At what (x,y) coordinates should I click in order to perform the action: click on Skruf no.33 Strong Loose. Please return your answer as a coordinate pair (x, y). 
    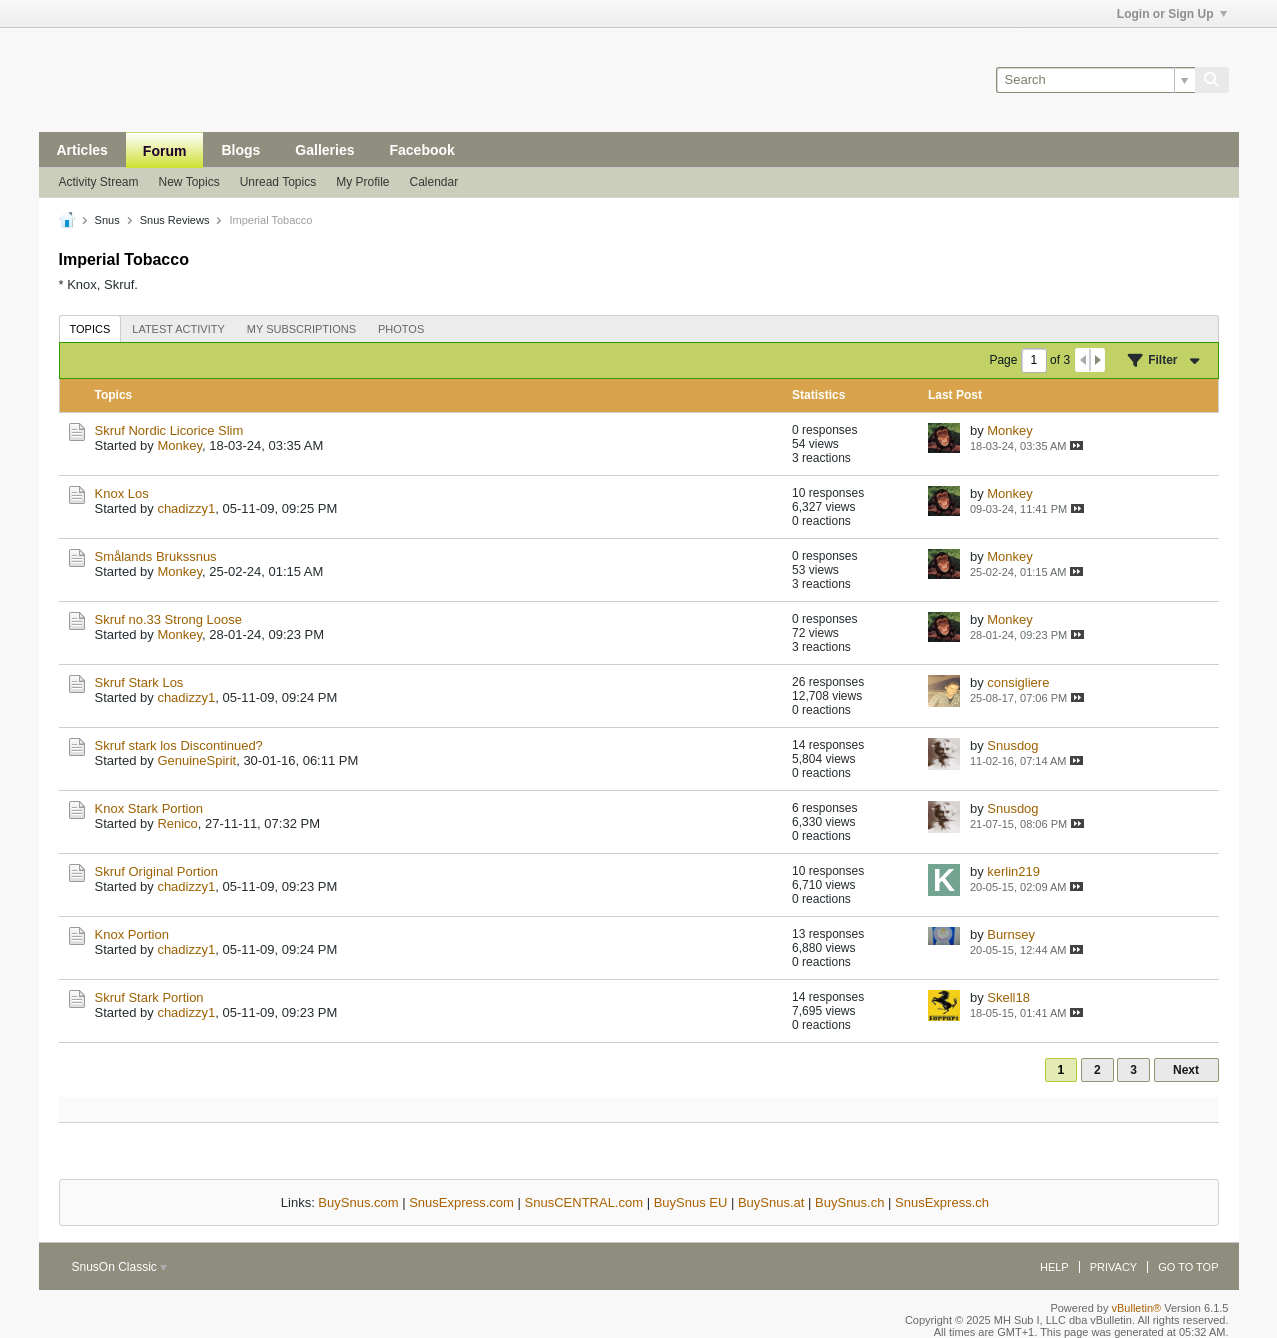
    Looking at the image, I should click on (168, 619).